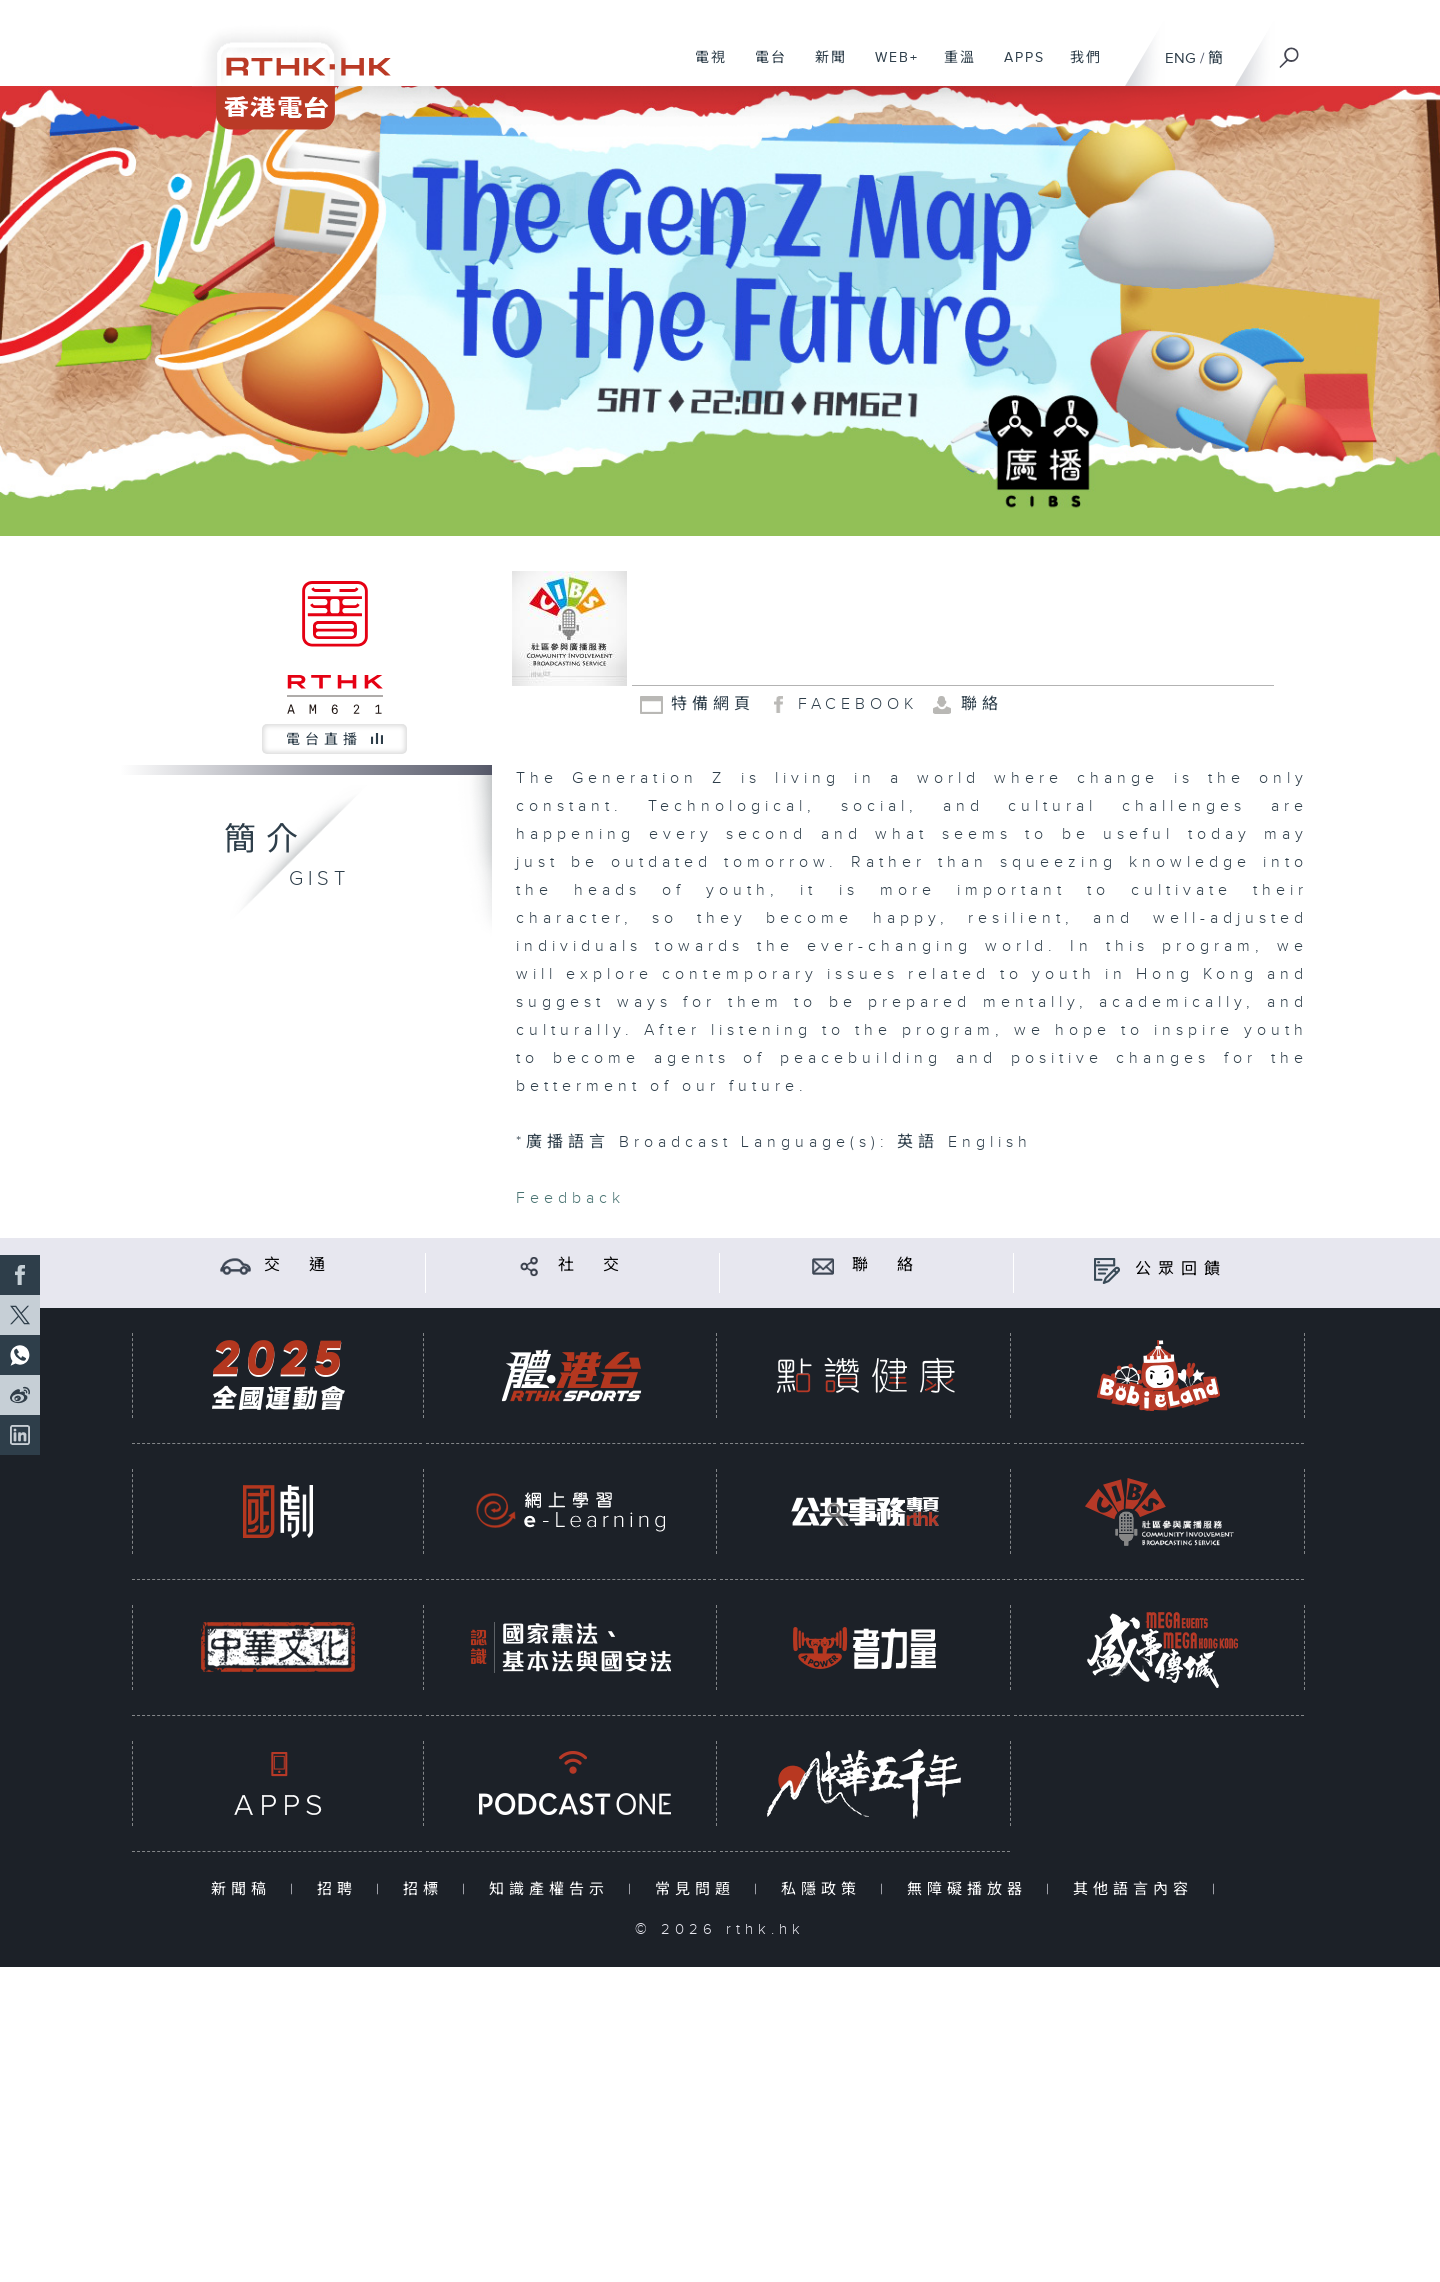  What do you see at coordinates (952, 68) in the screenshot?
I see `重溫` at bounding box center [952, 68].